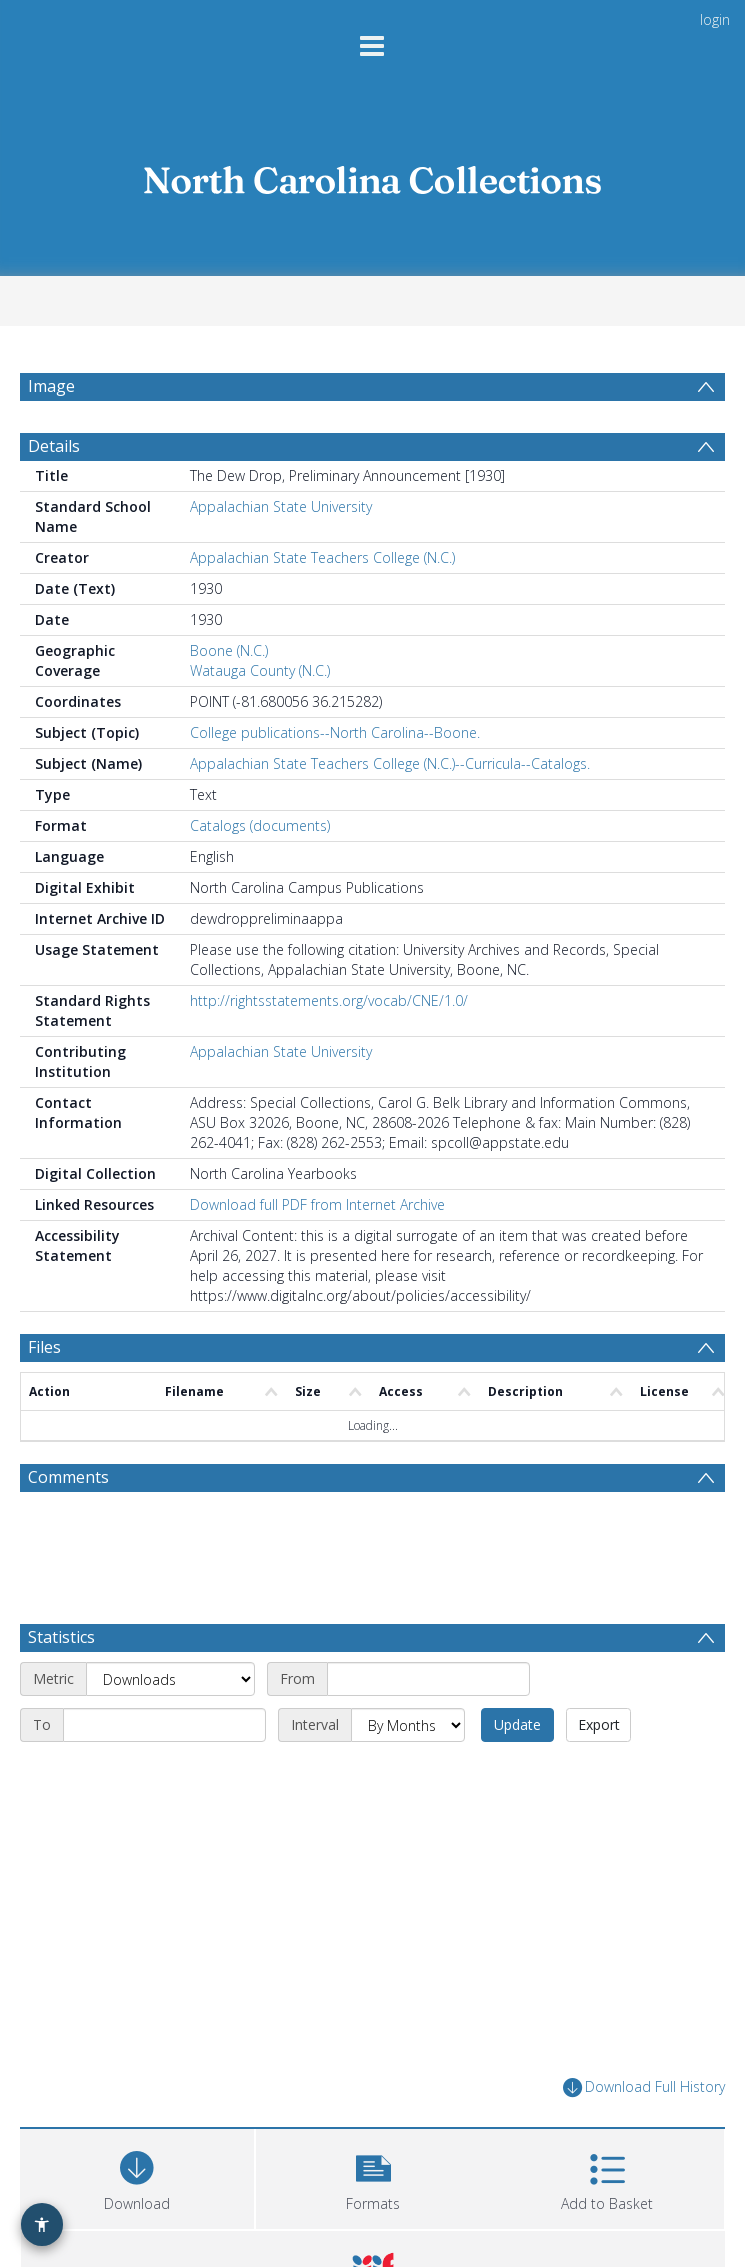 This screenshot has width=745, height=2267. What do you see at coordinates (329, 1000) in the screenshot?
I see `http://rightsstatements.org/vocab/CNE/1.0/` at bounding box center [329, 1000].